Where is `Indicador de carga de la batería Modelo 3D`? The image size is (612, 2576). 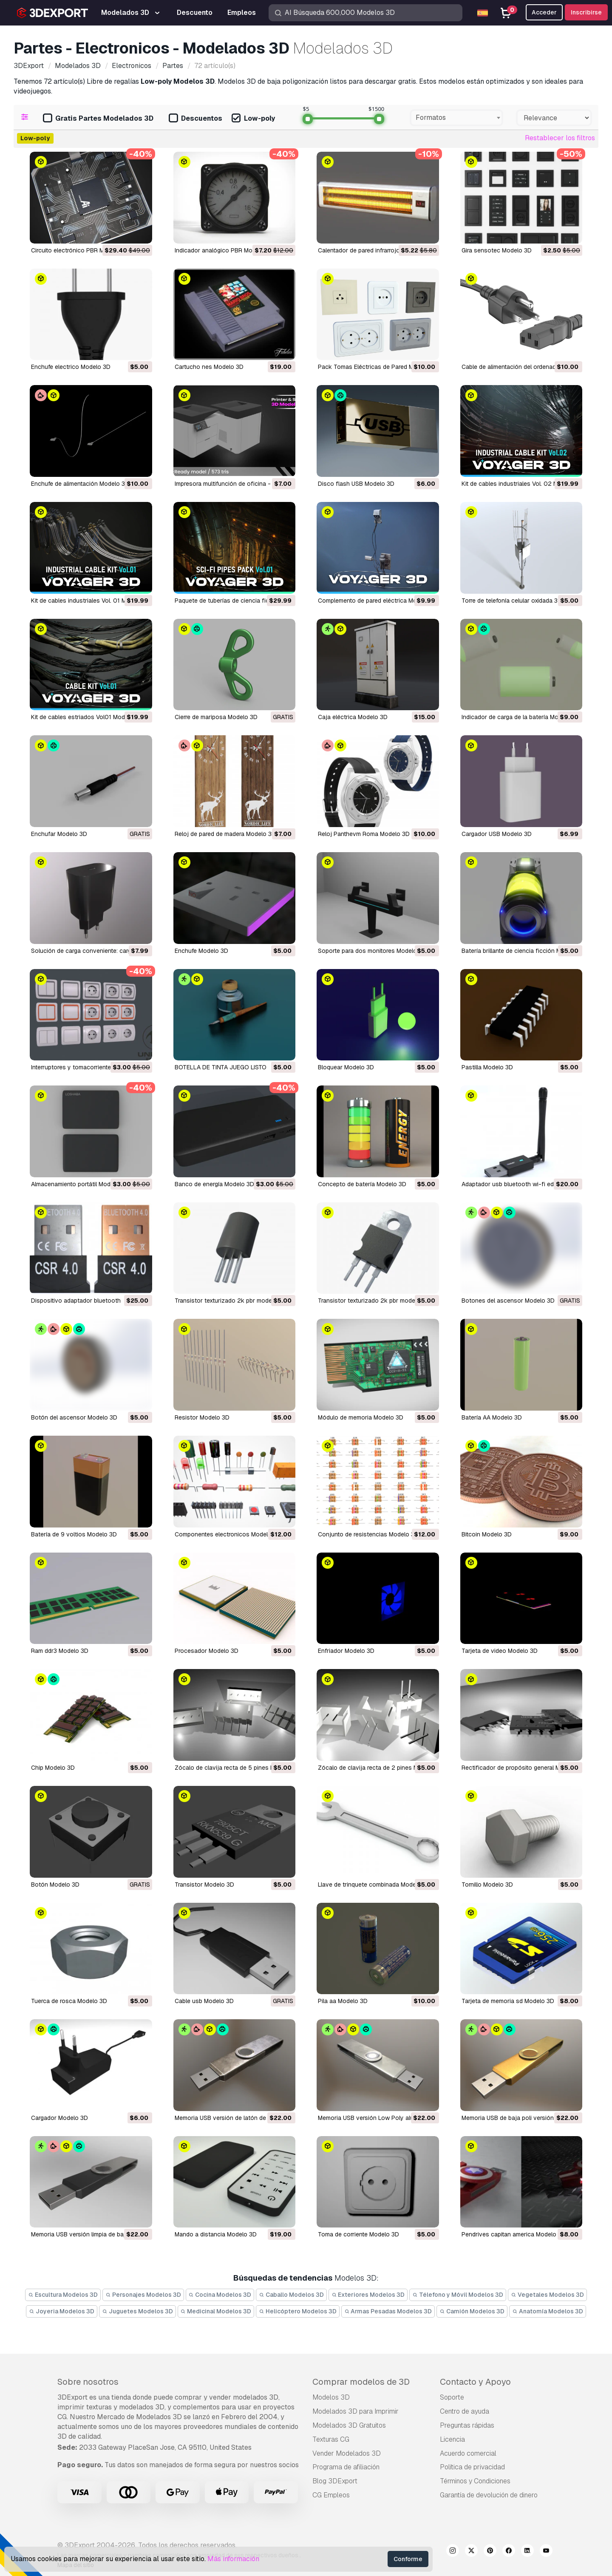 Indicador de carga de la batería Modelo 3D is located at coordinates (521, 717).